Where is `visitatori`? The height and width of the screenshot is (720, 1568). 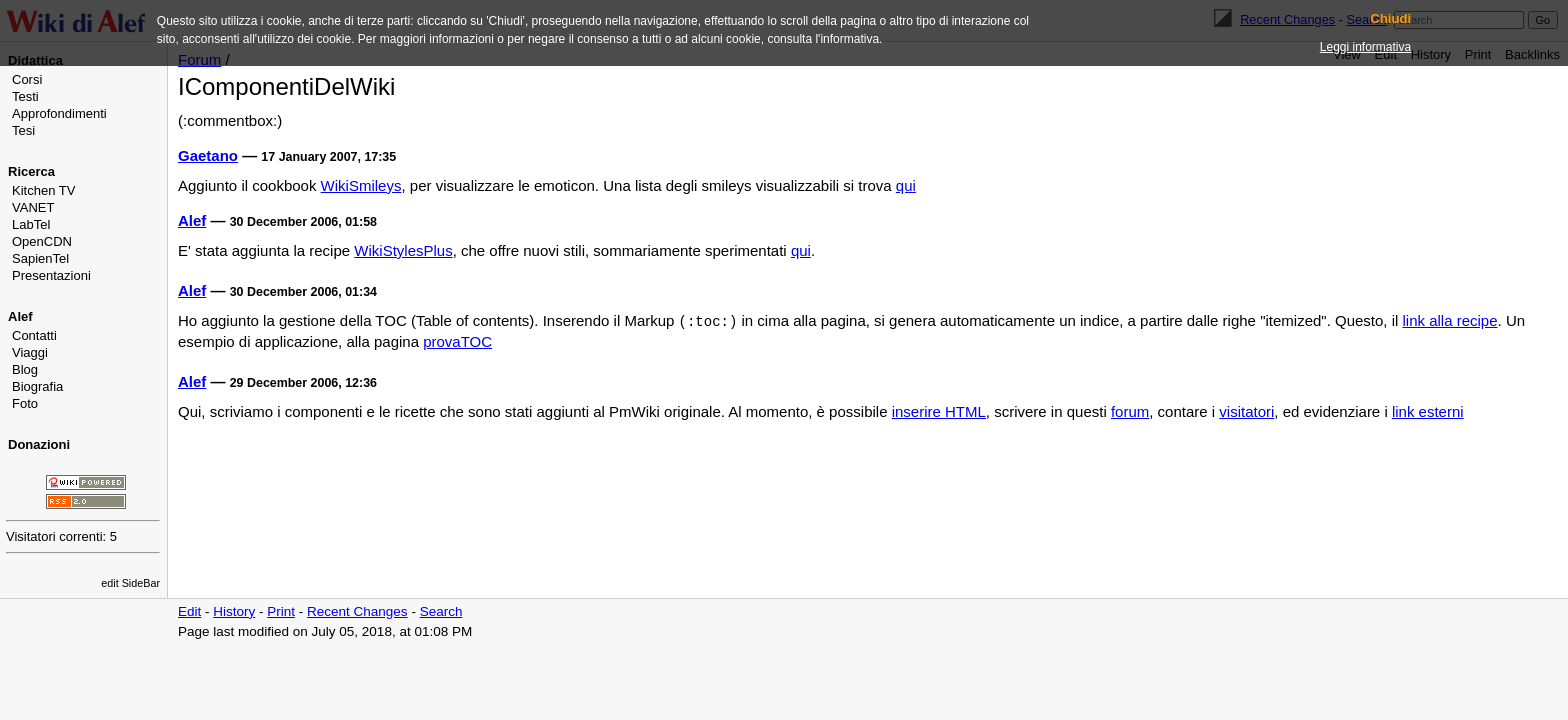
visitatori is located at coordinates (1246, 411).